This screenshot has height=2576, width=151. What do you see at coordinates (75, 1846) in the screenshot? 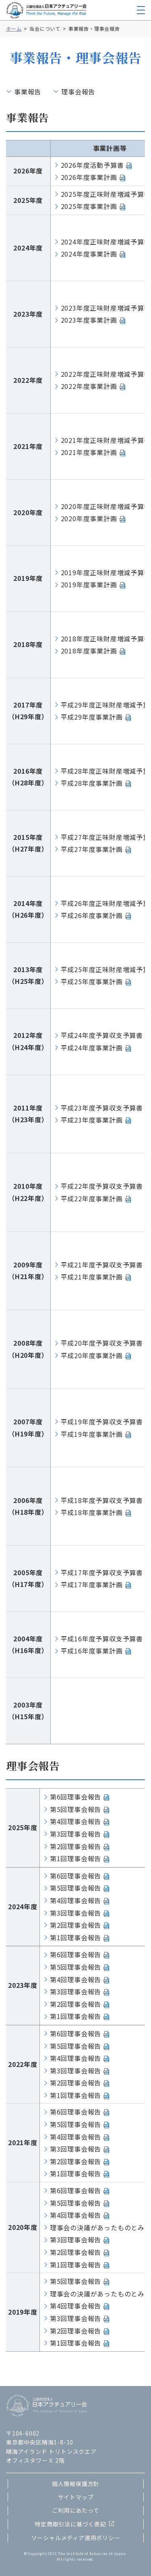
I see `第2回理事会報告` at bounding box center [75, 1846].